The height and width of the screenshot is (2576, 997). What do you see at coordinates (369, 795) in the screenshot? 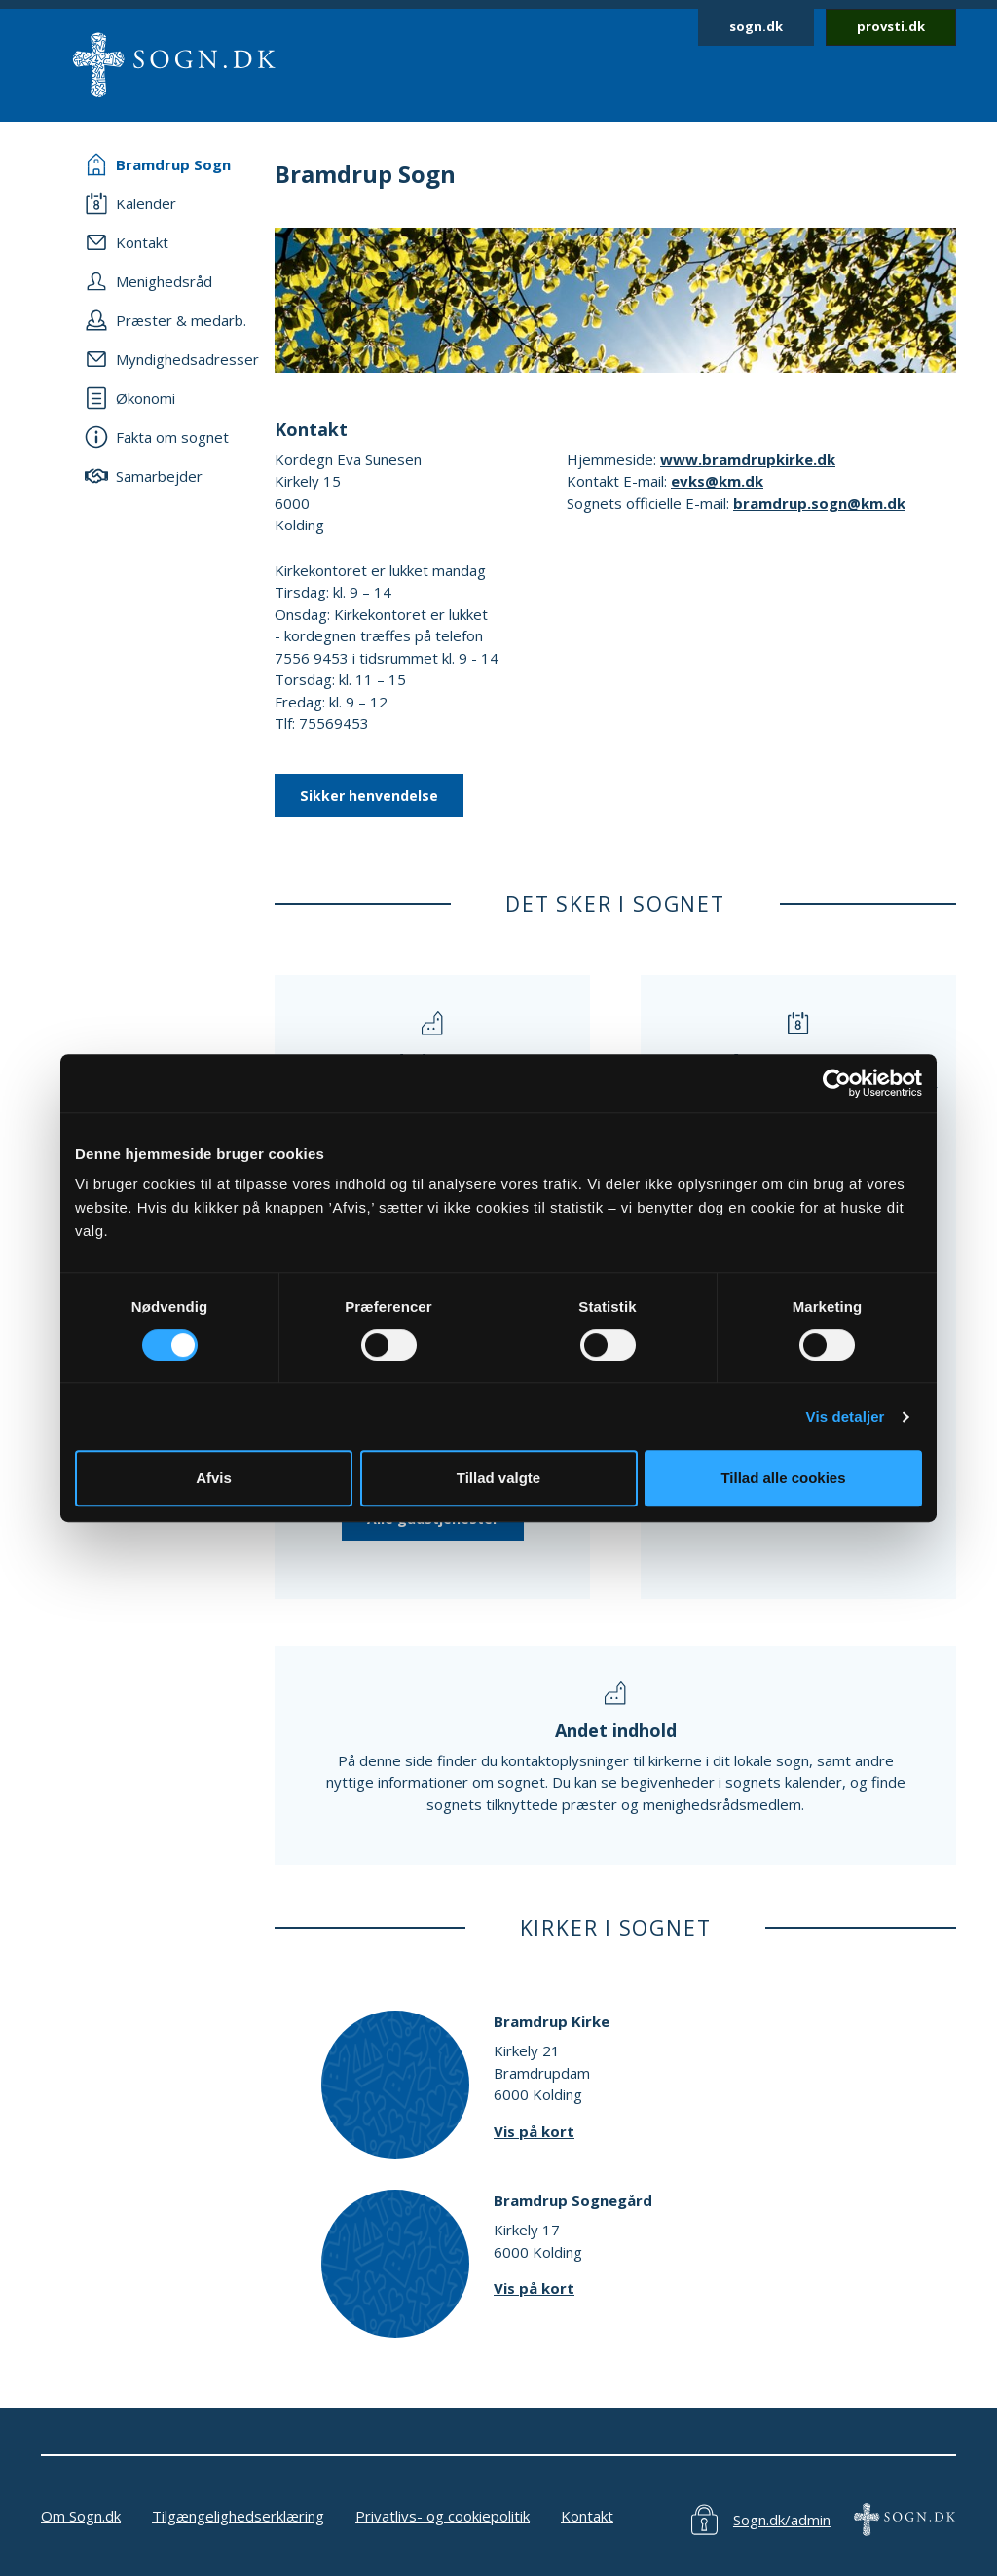
I see `Sikker henvendelse` at bounding box center [369, 795].